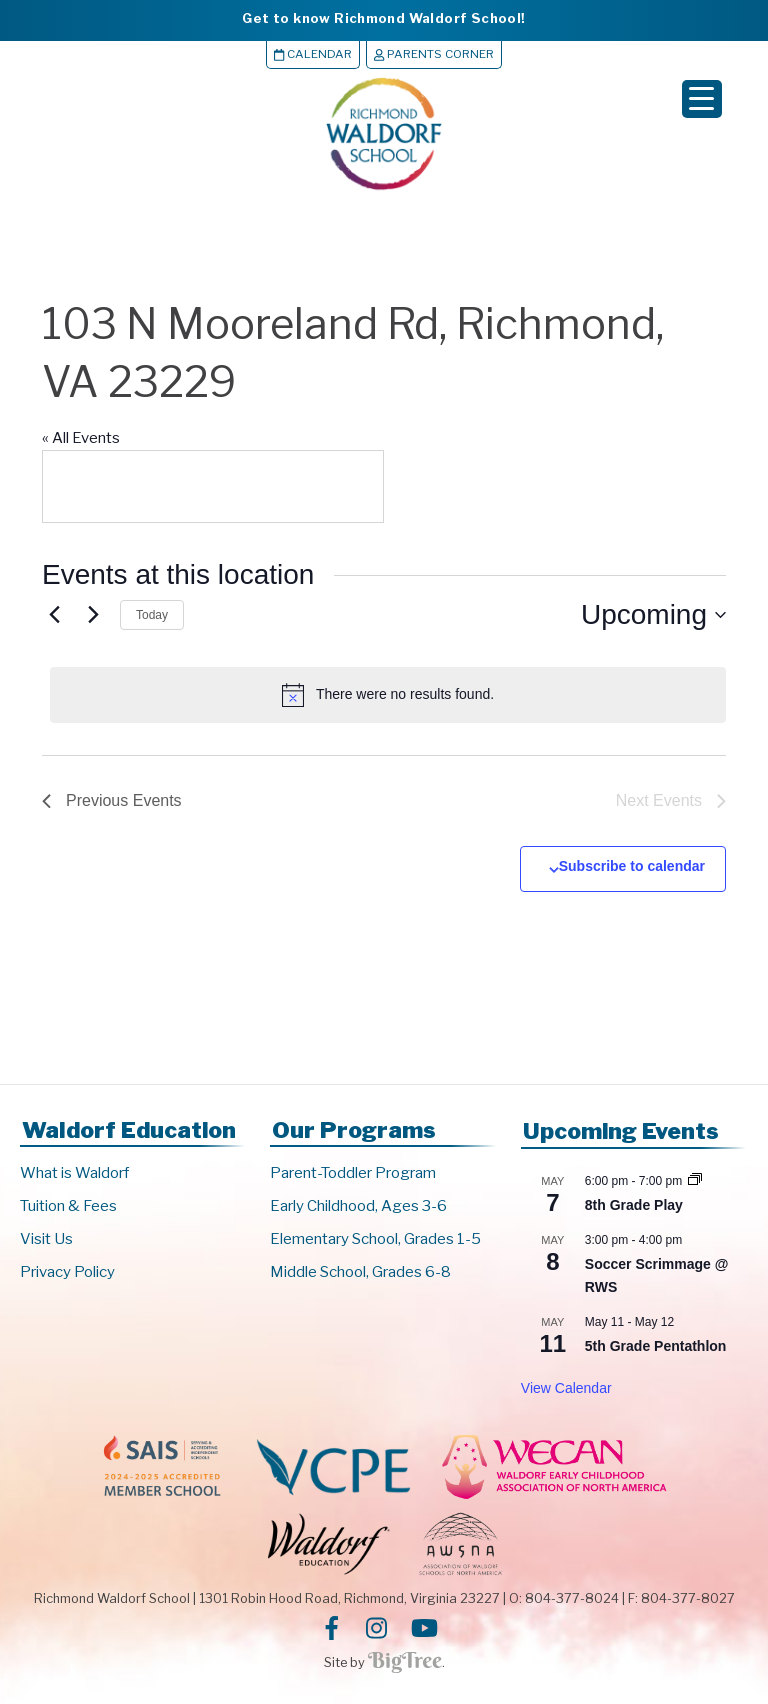  I want to click on 5th Grade Pentathlon, so click(656, 1346).